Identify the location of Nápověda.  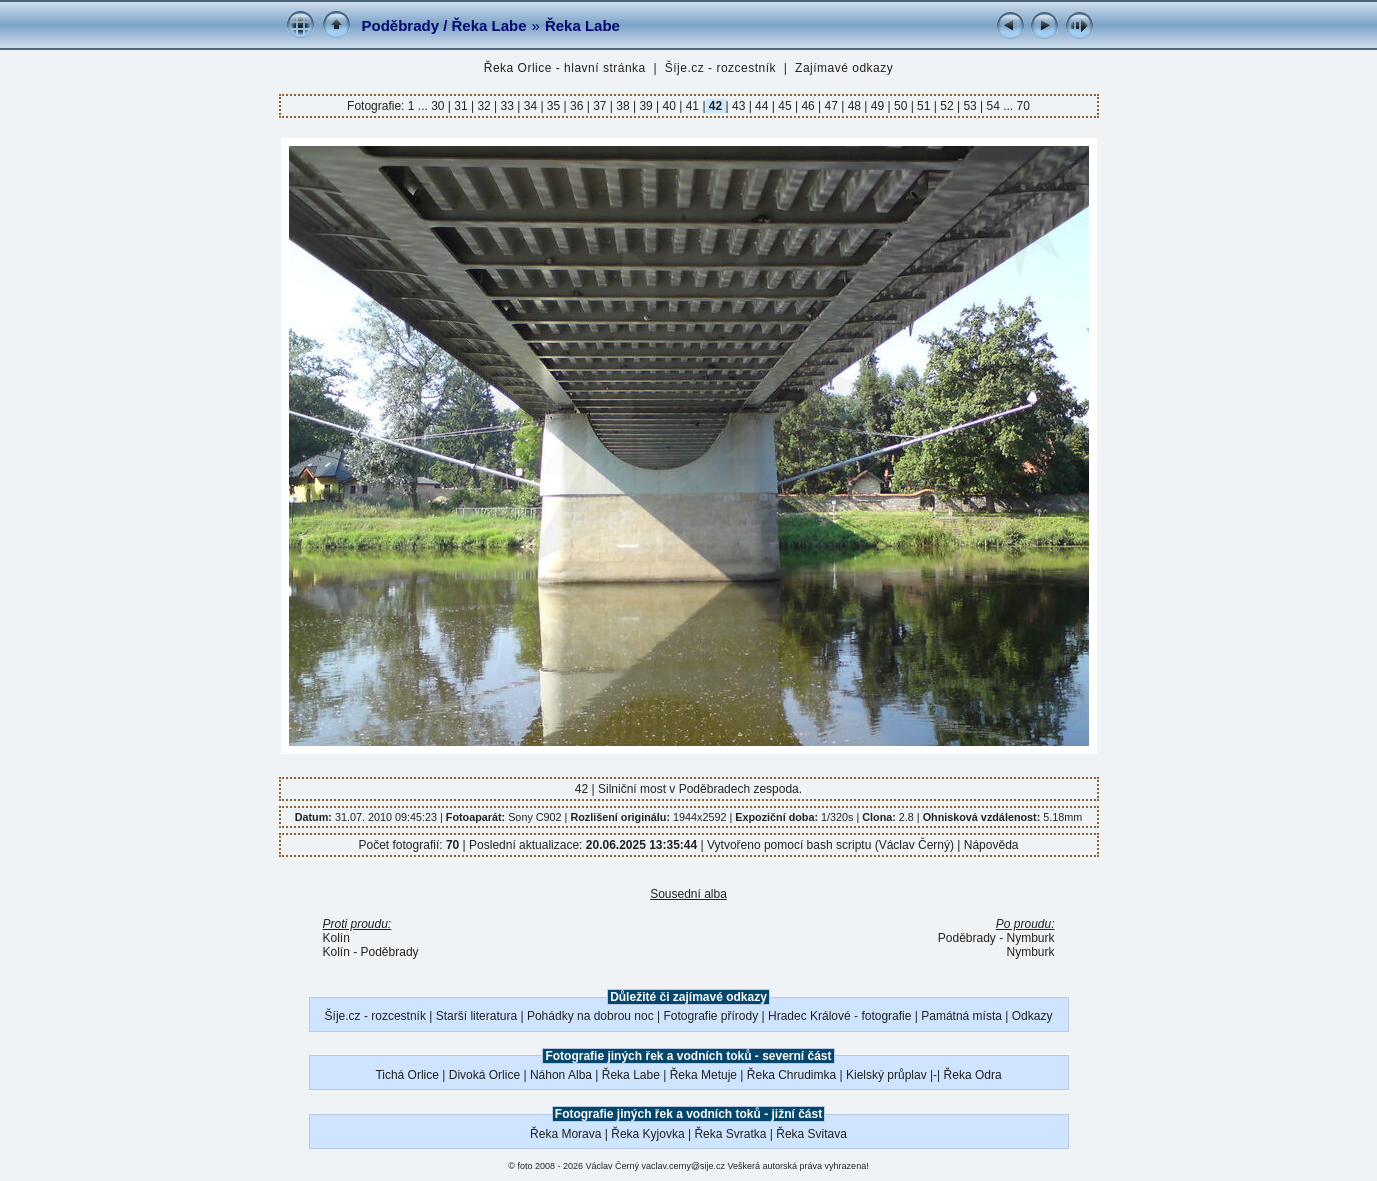
(991, 845).